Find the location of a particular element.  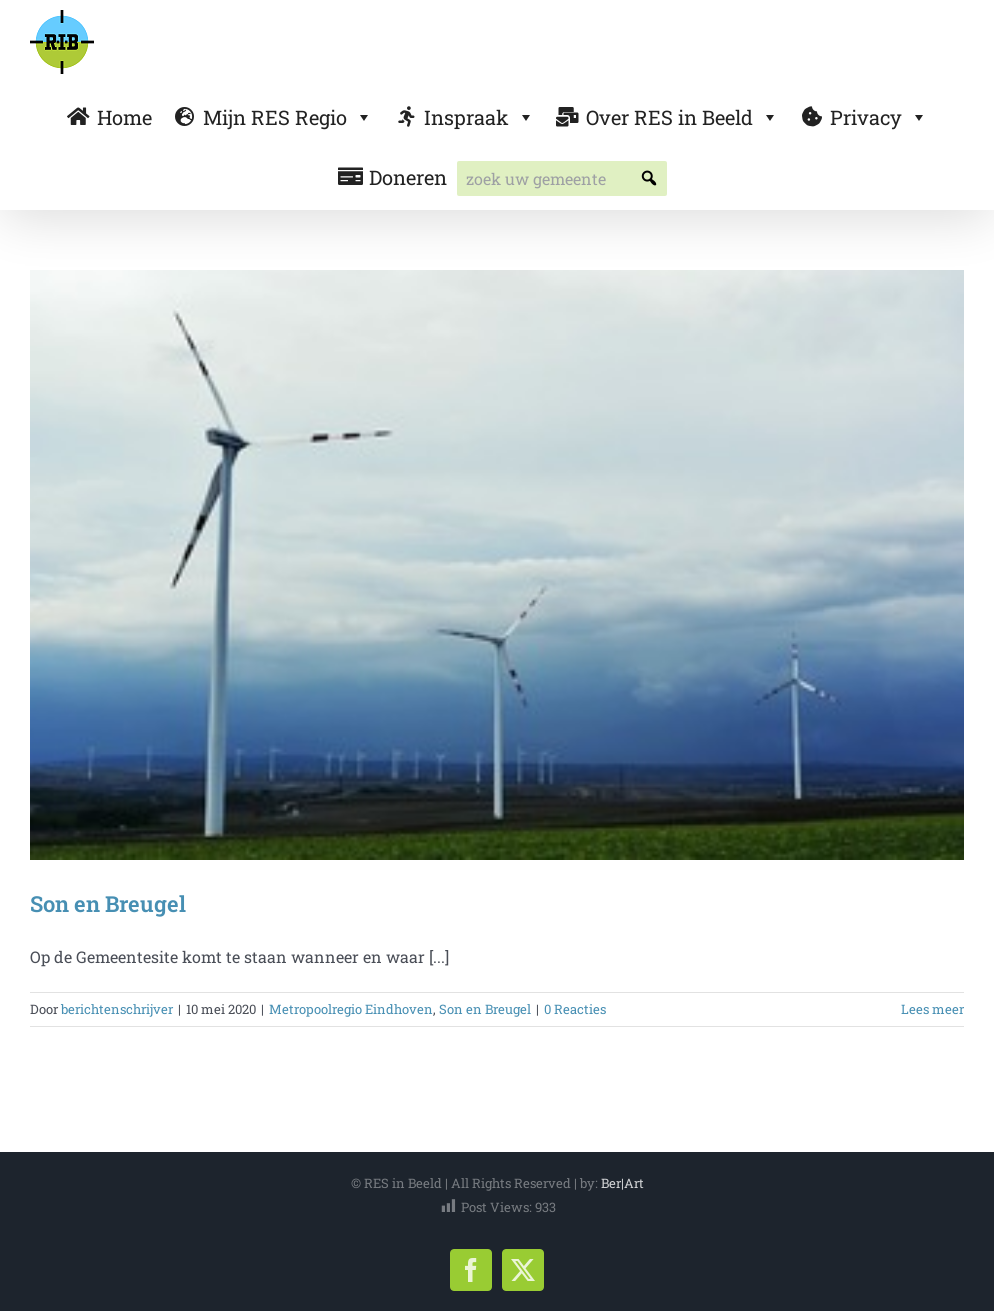

0 Reacties is located at coordinates (575, 1009).